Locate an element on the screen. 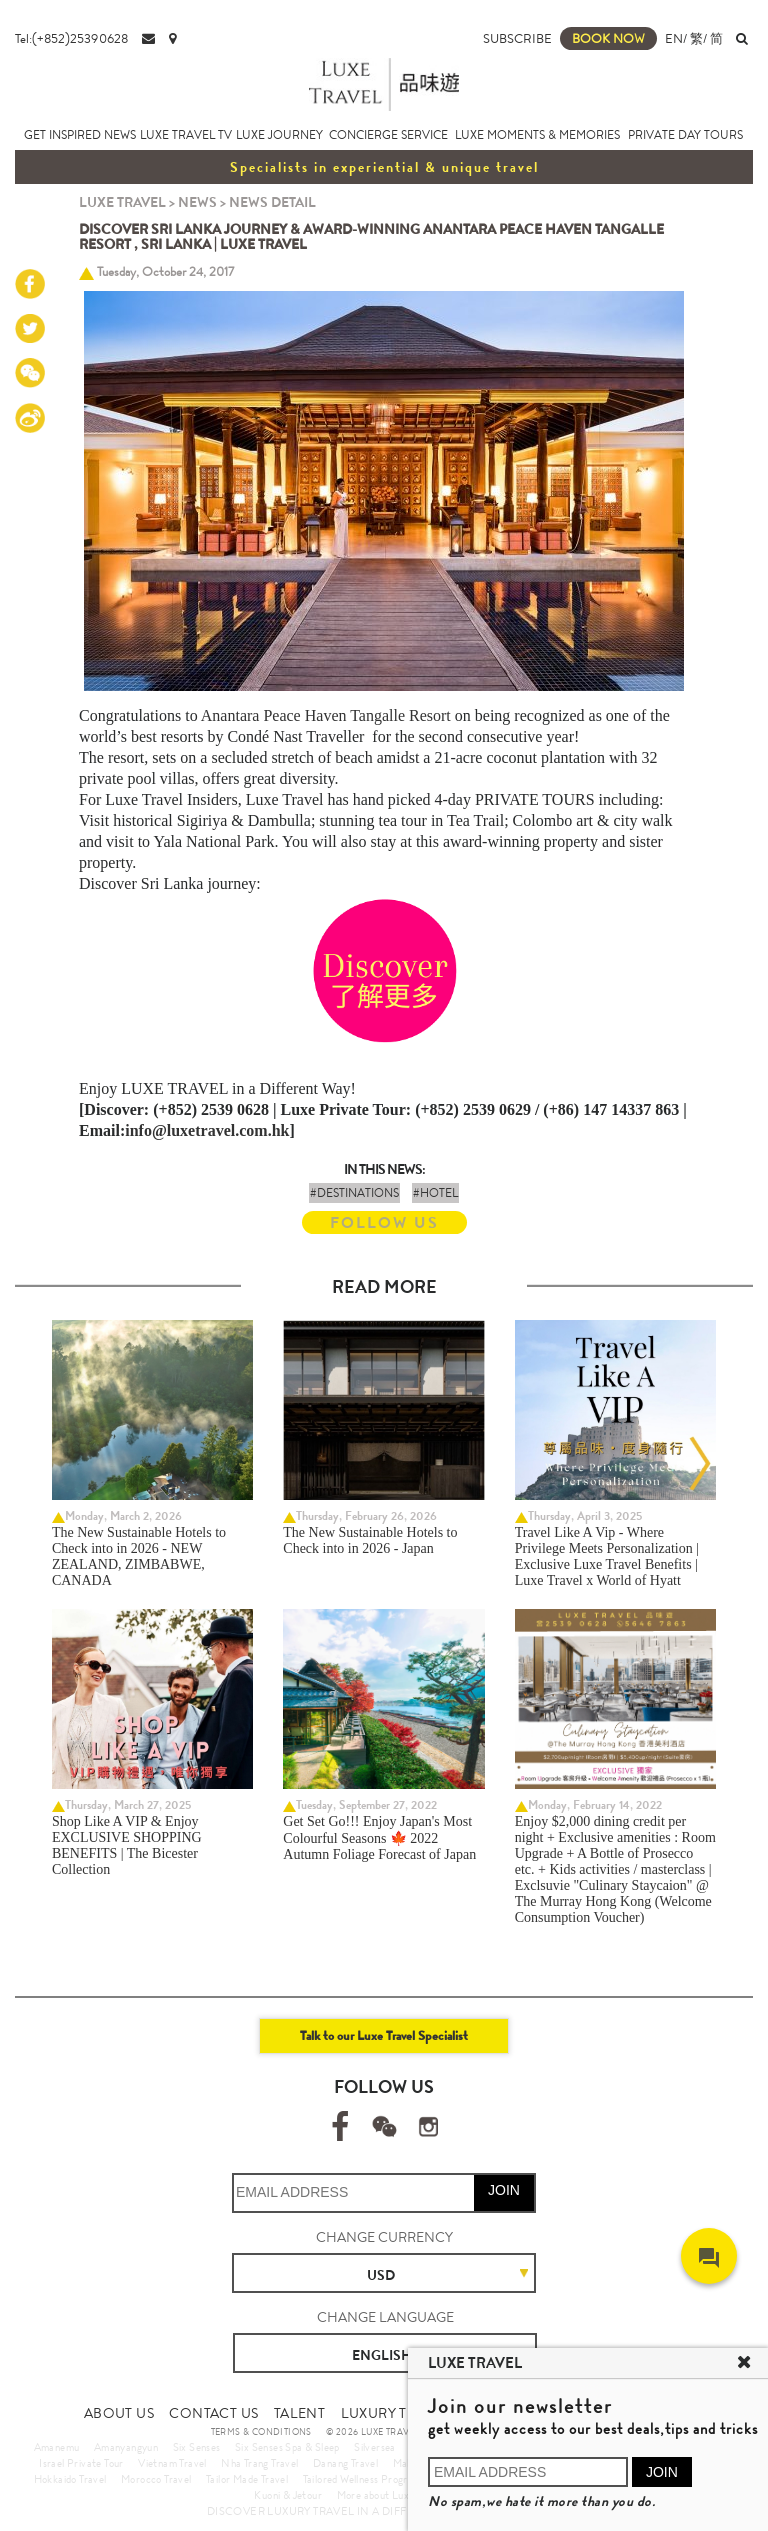 The height and width of the screenshot is (2531, 768). NEWS DETAIL is located at coordinates (272, 202).